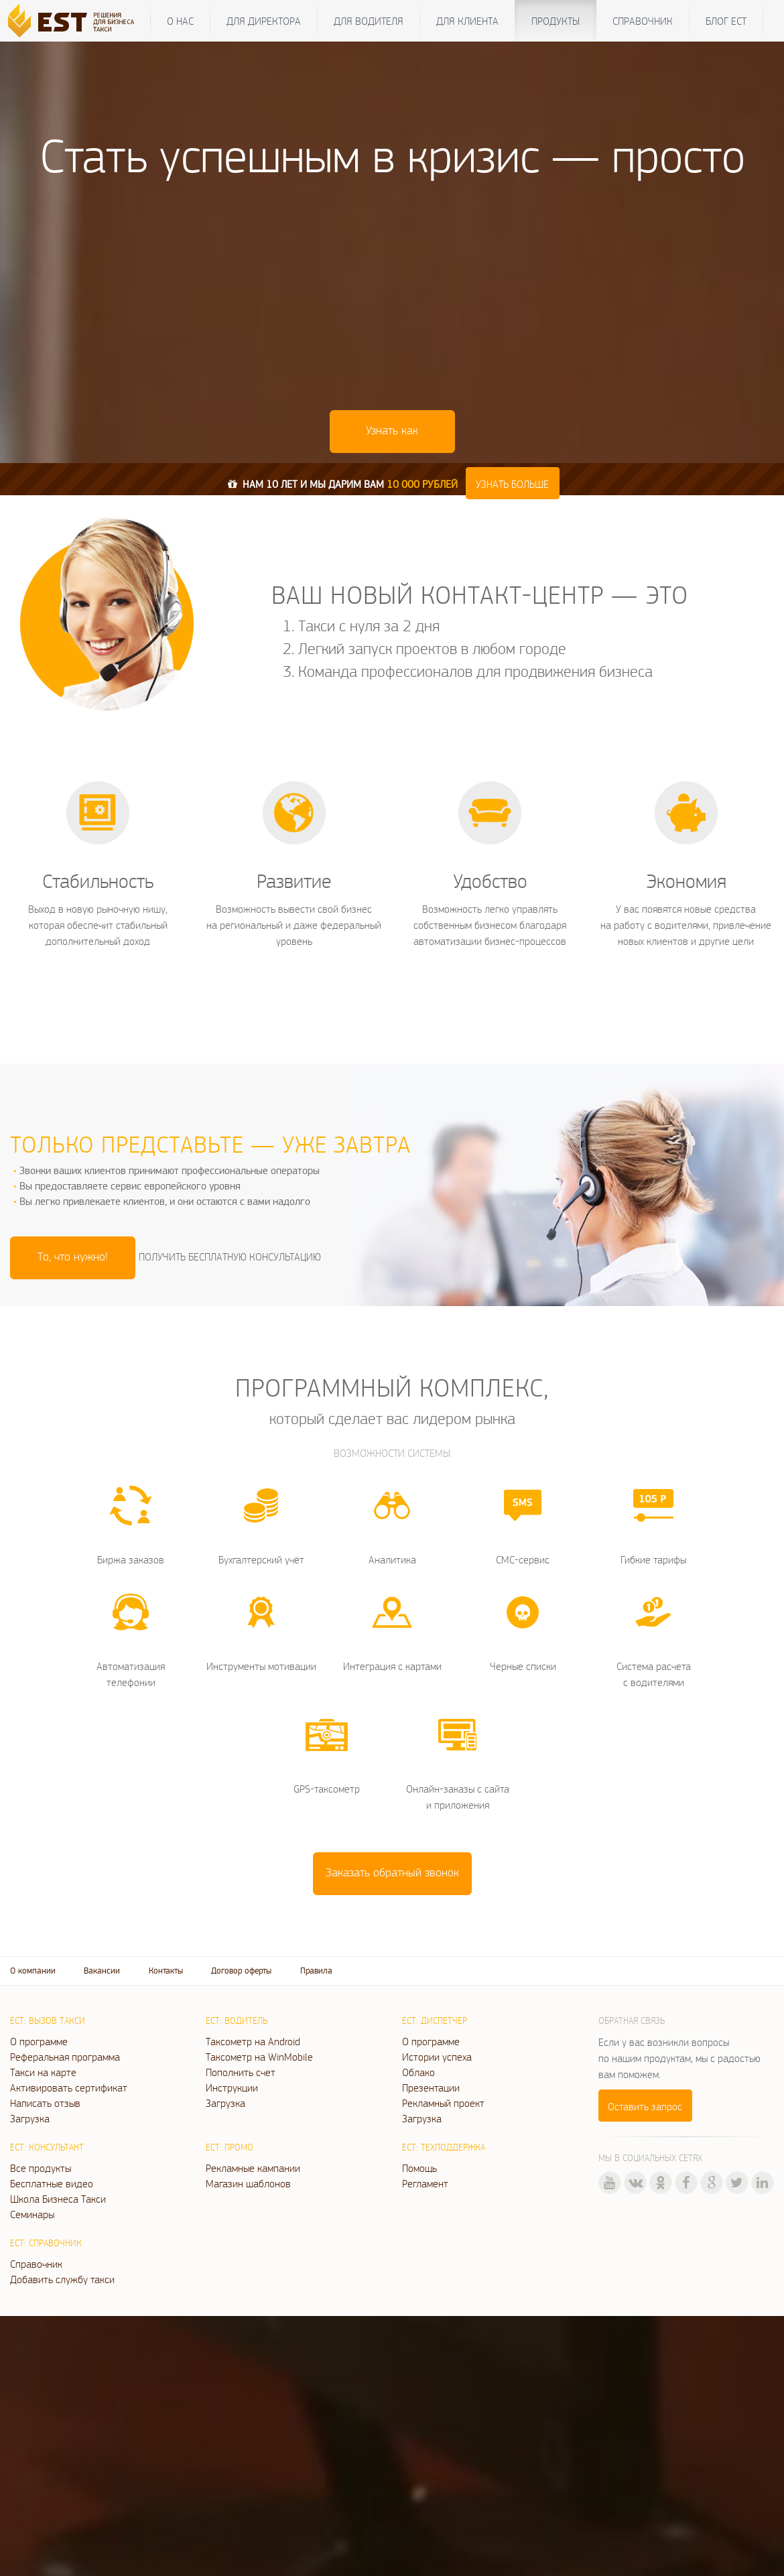 The image size is (784, 2576). What do you see at coordinates (68, 2087) in the screenshot?
I see `Активировать сертификат` at bounding box center [68, 2087].